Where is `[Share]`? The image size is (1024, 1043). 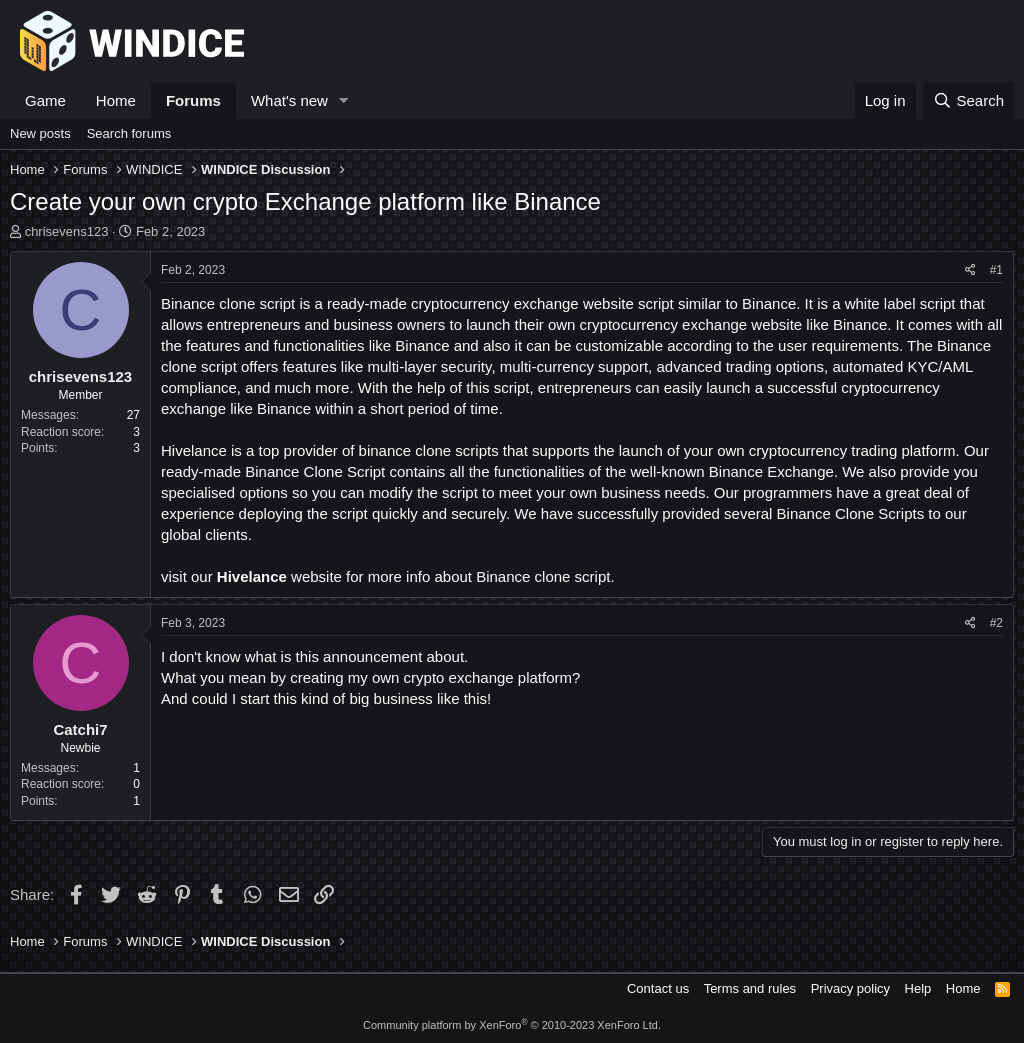
[Share] is located at coordinates (970, 270).